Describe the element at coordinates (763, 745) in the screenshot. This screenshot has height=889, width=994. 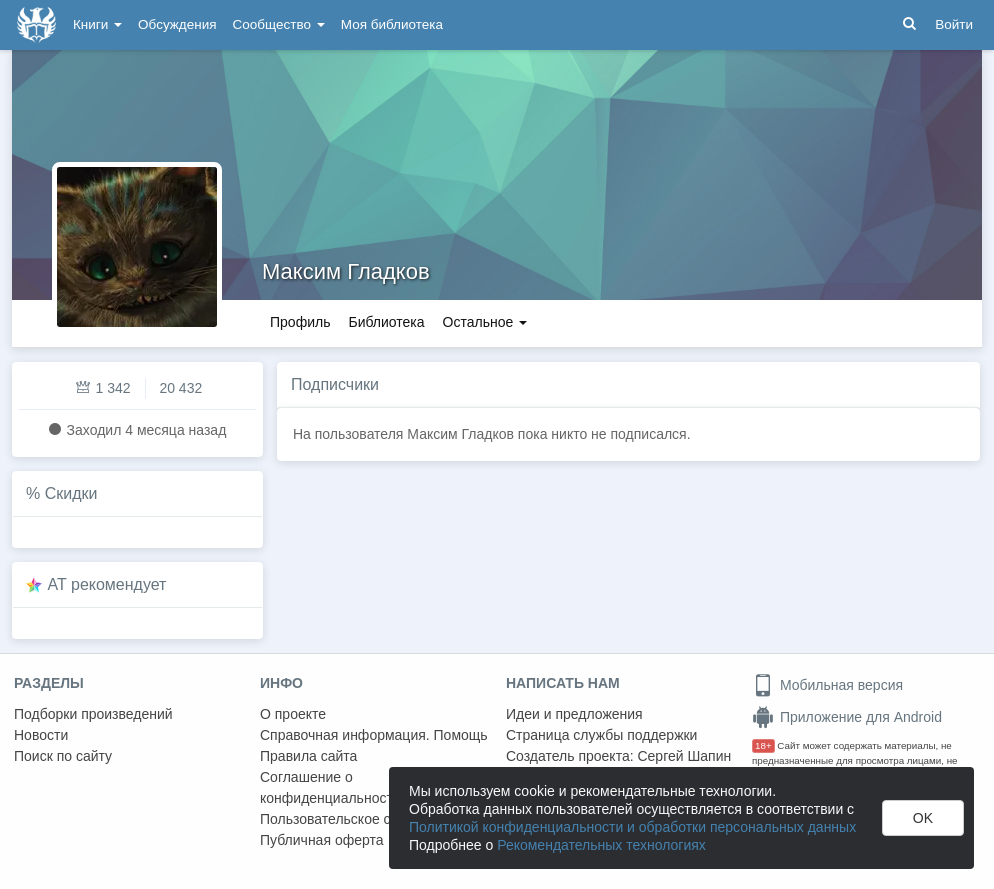
I see `18+` at that location.